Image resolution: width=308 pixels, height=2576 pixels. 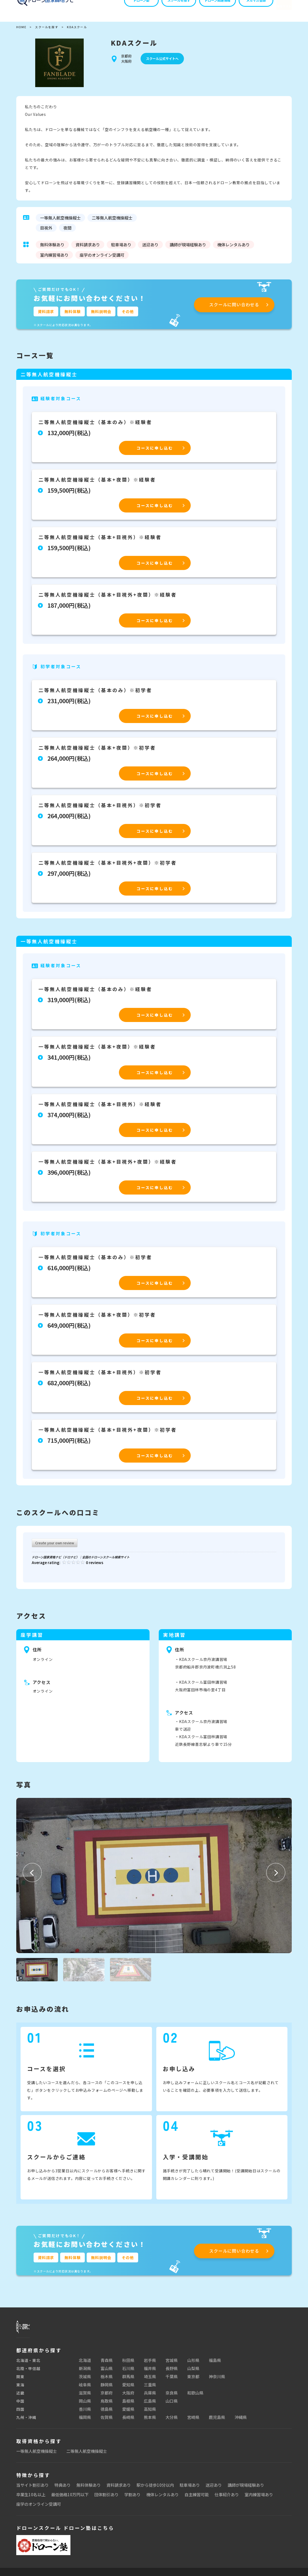 I want to click on 団体割引あり, so click(x=106, y=2499).